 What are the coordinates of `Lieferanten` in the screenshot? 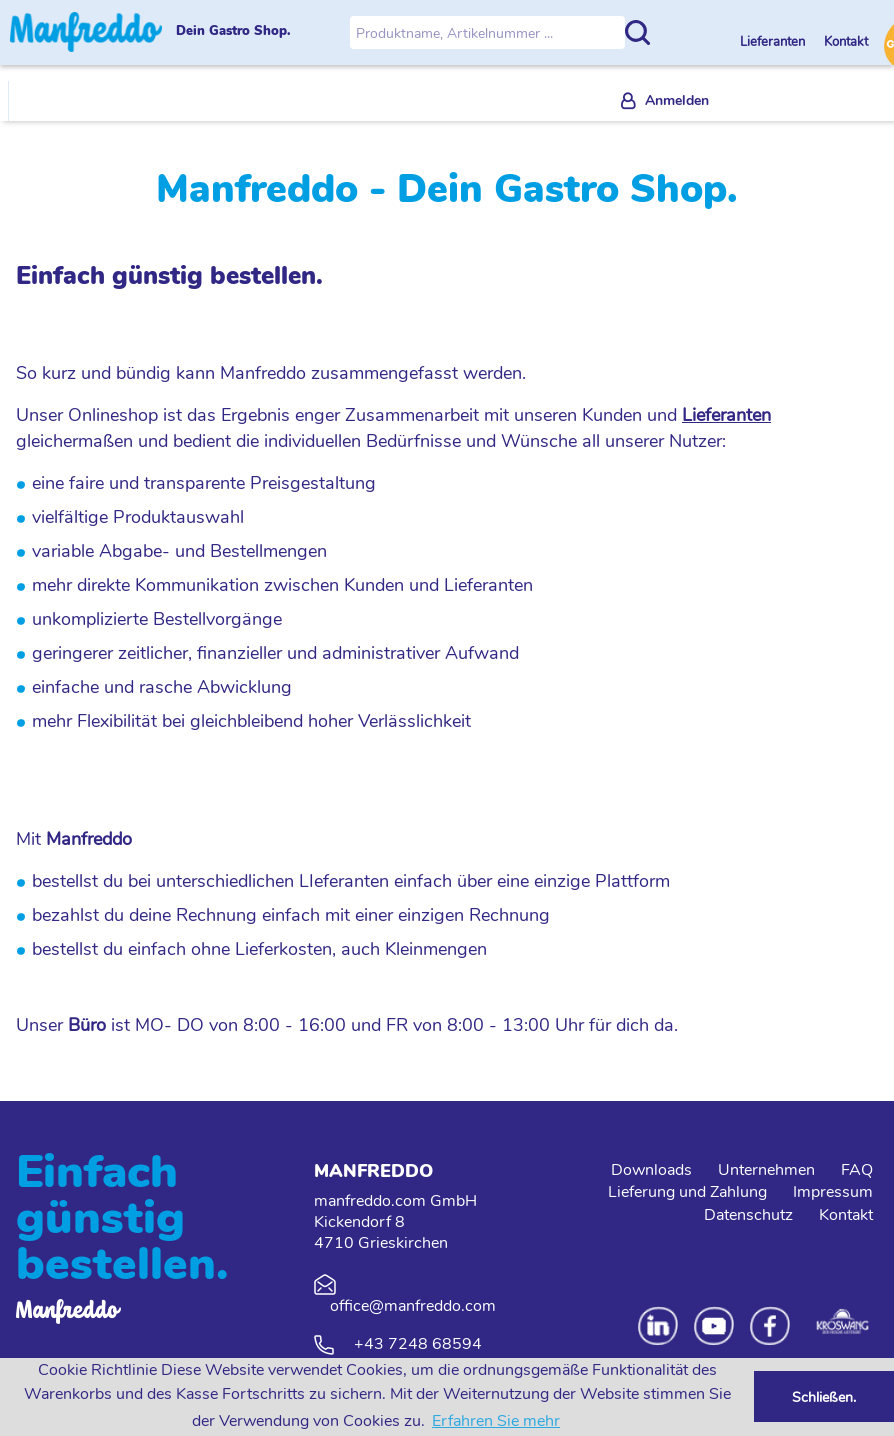 It's located at (774, 42).